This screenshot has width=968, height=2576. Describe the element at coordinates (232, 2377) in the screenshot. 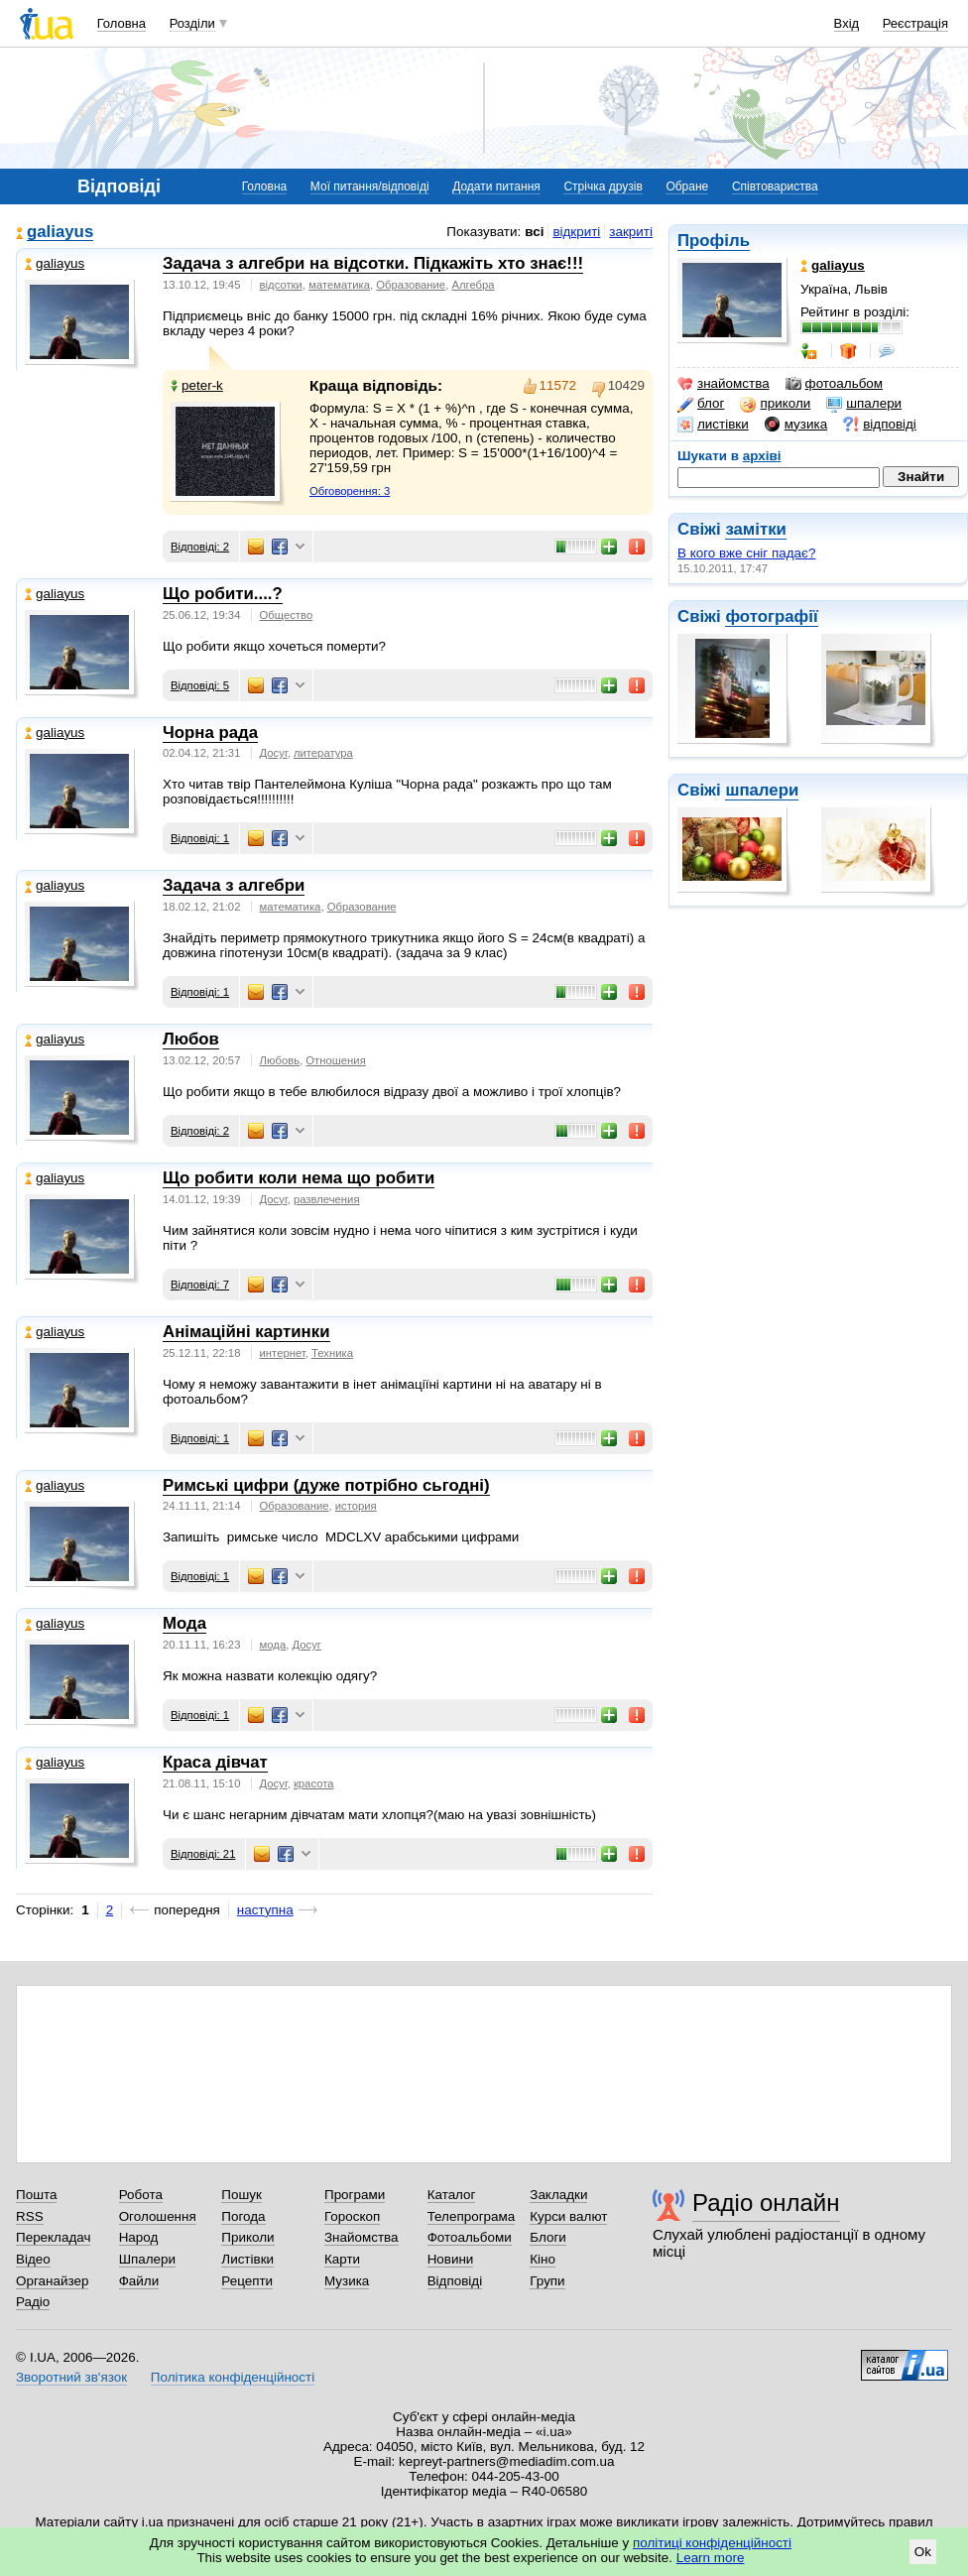

I see `Політика конфіденційності` at that location.